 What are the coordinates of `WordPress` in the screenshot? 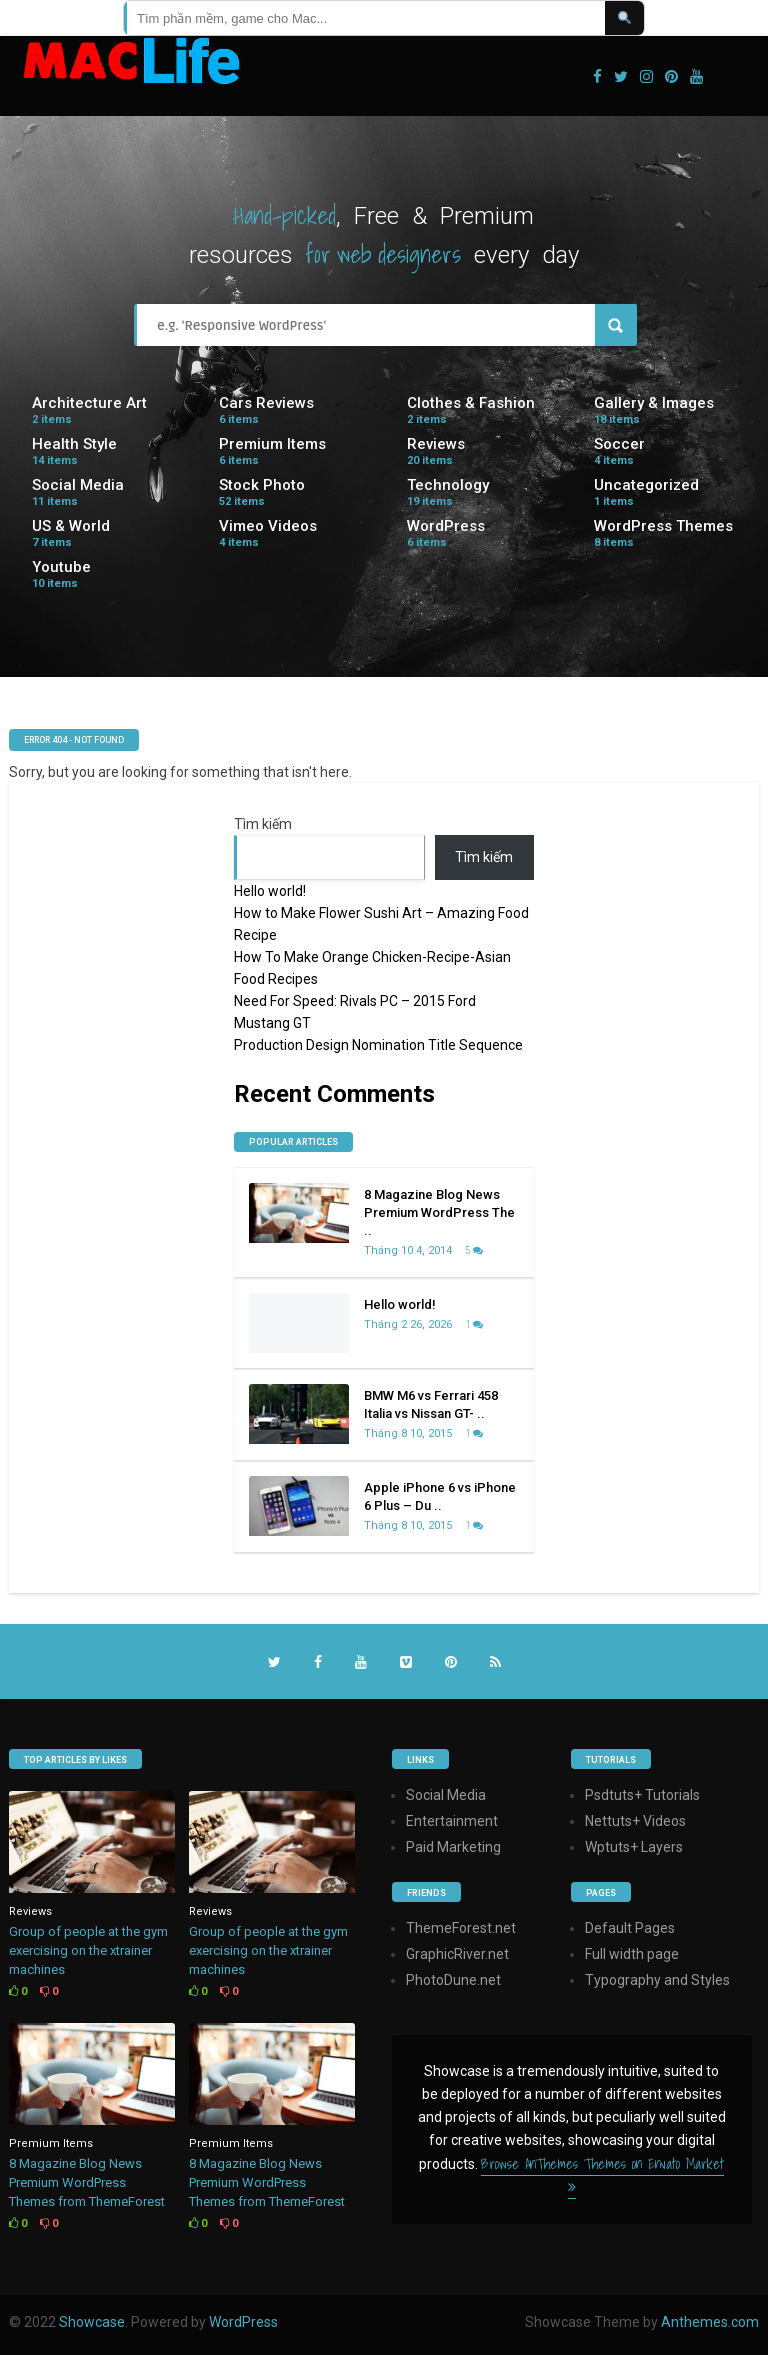 It's located at (446, 526).